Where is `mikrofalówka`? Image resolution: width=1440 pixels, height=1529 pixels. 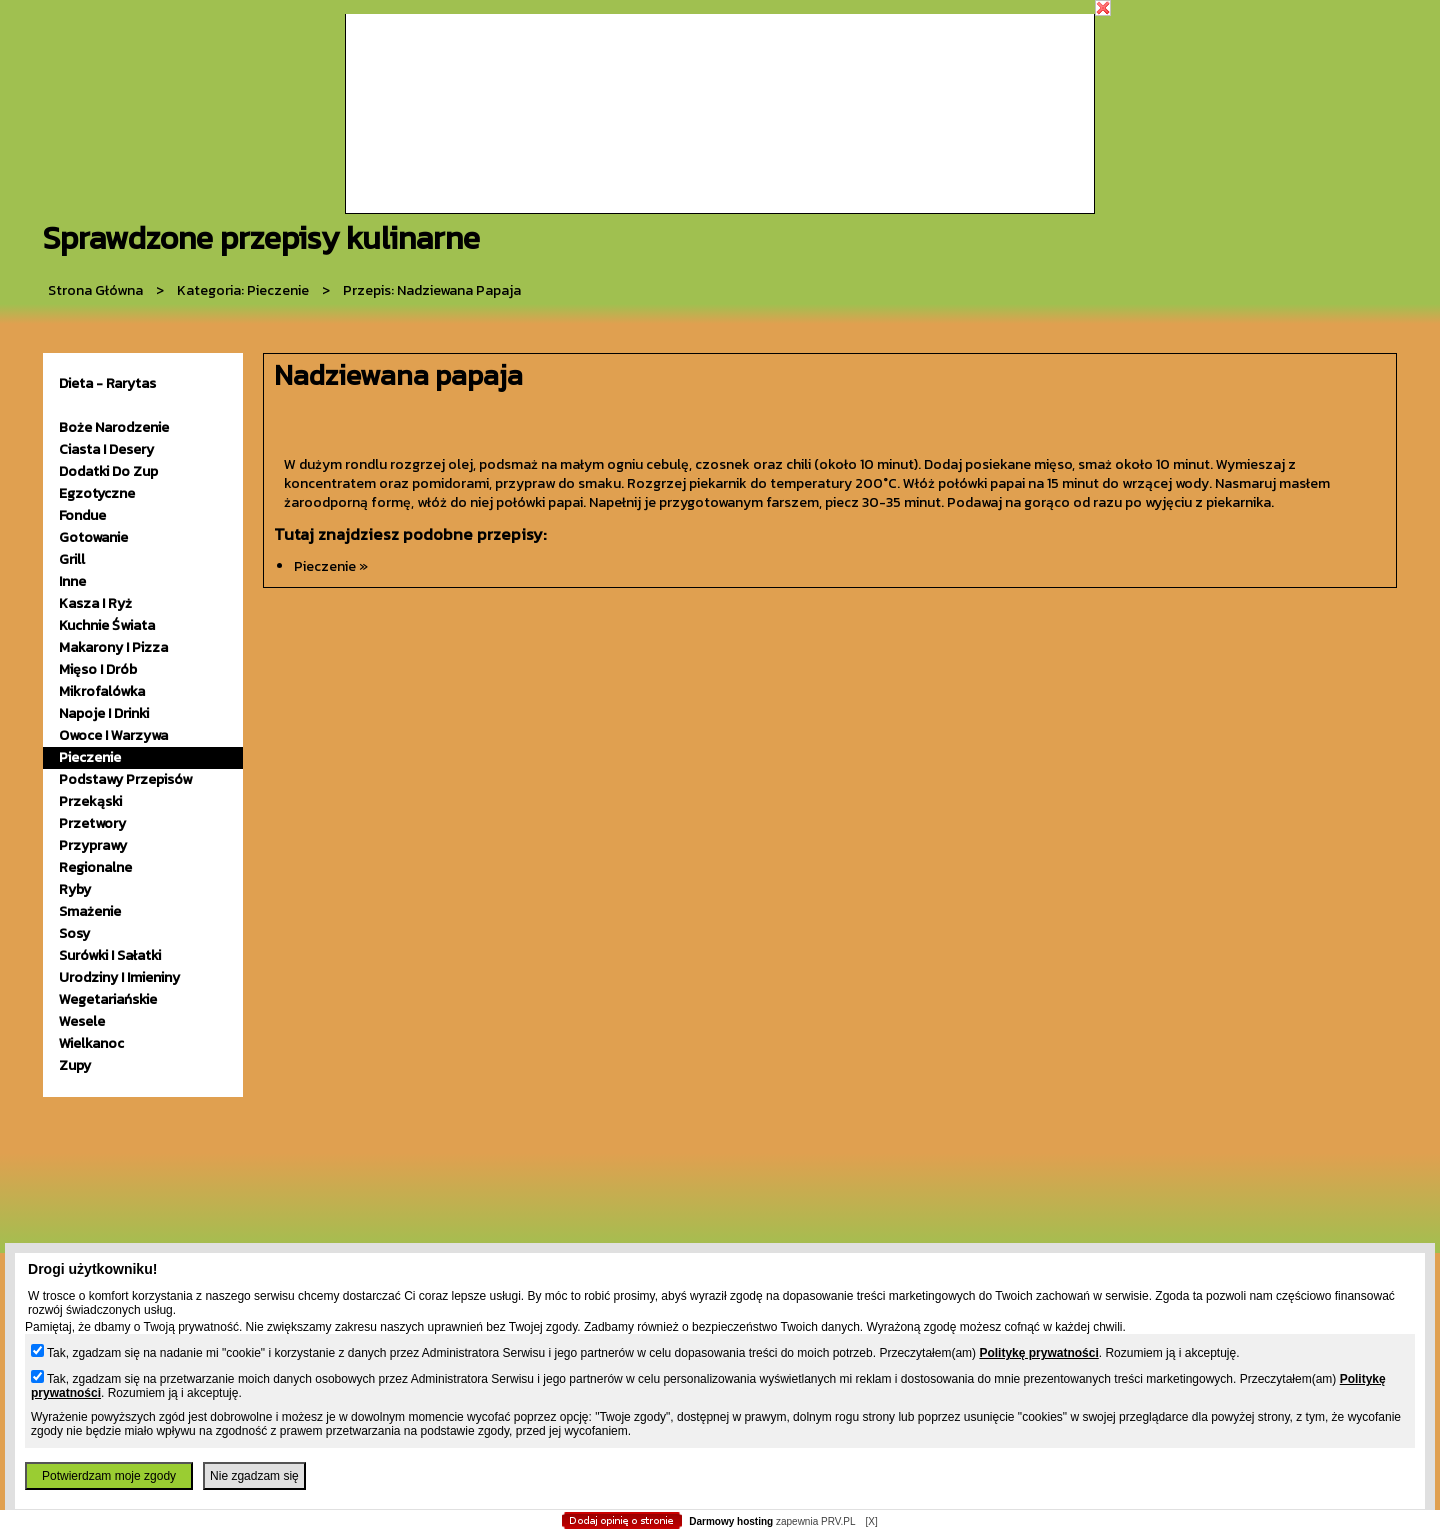 mikrofalówka is located at coordinates (102, 691).